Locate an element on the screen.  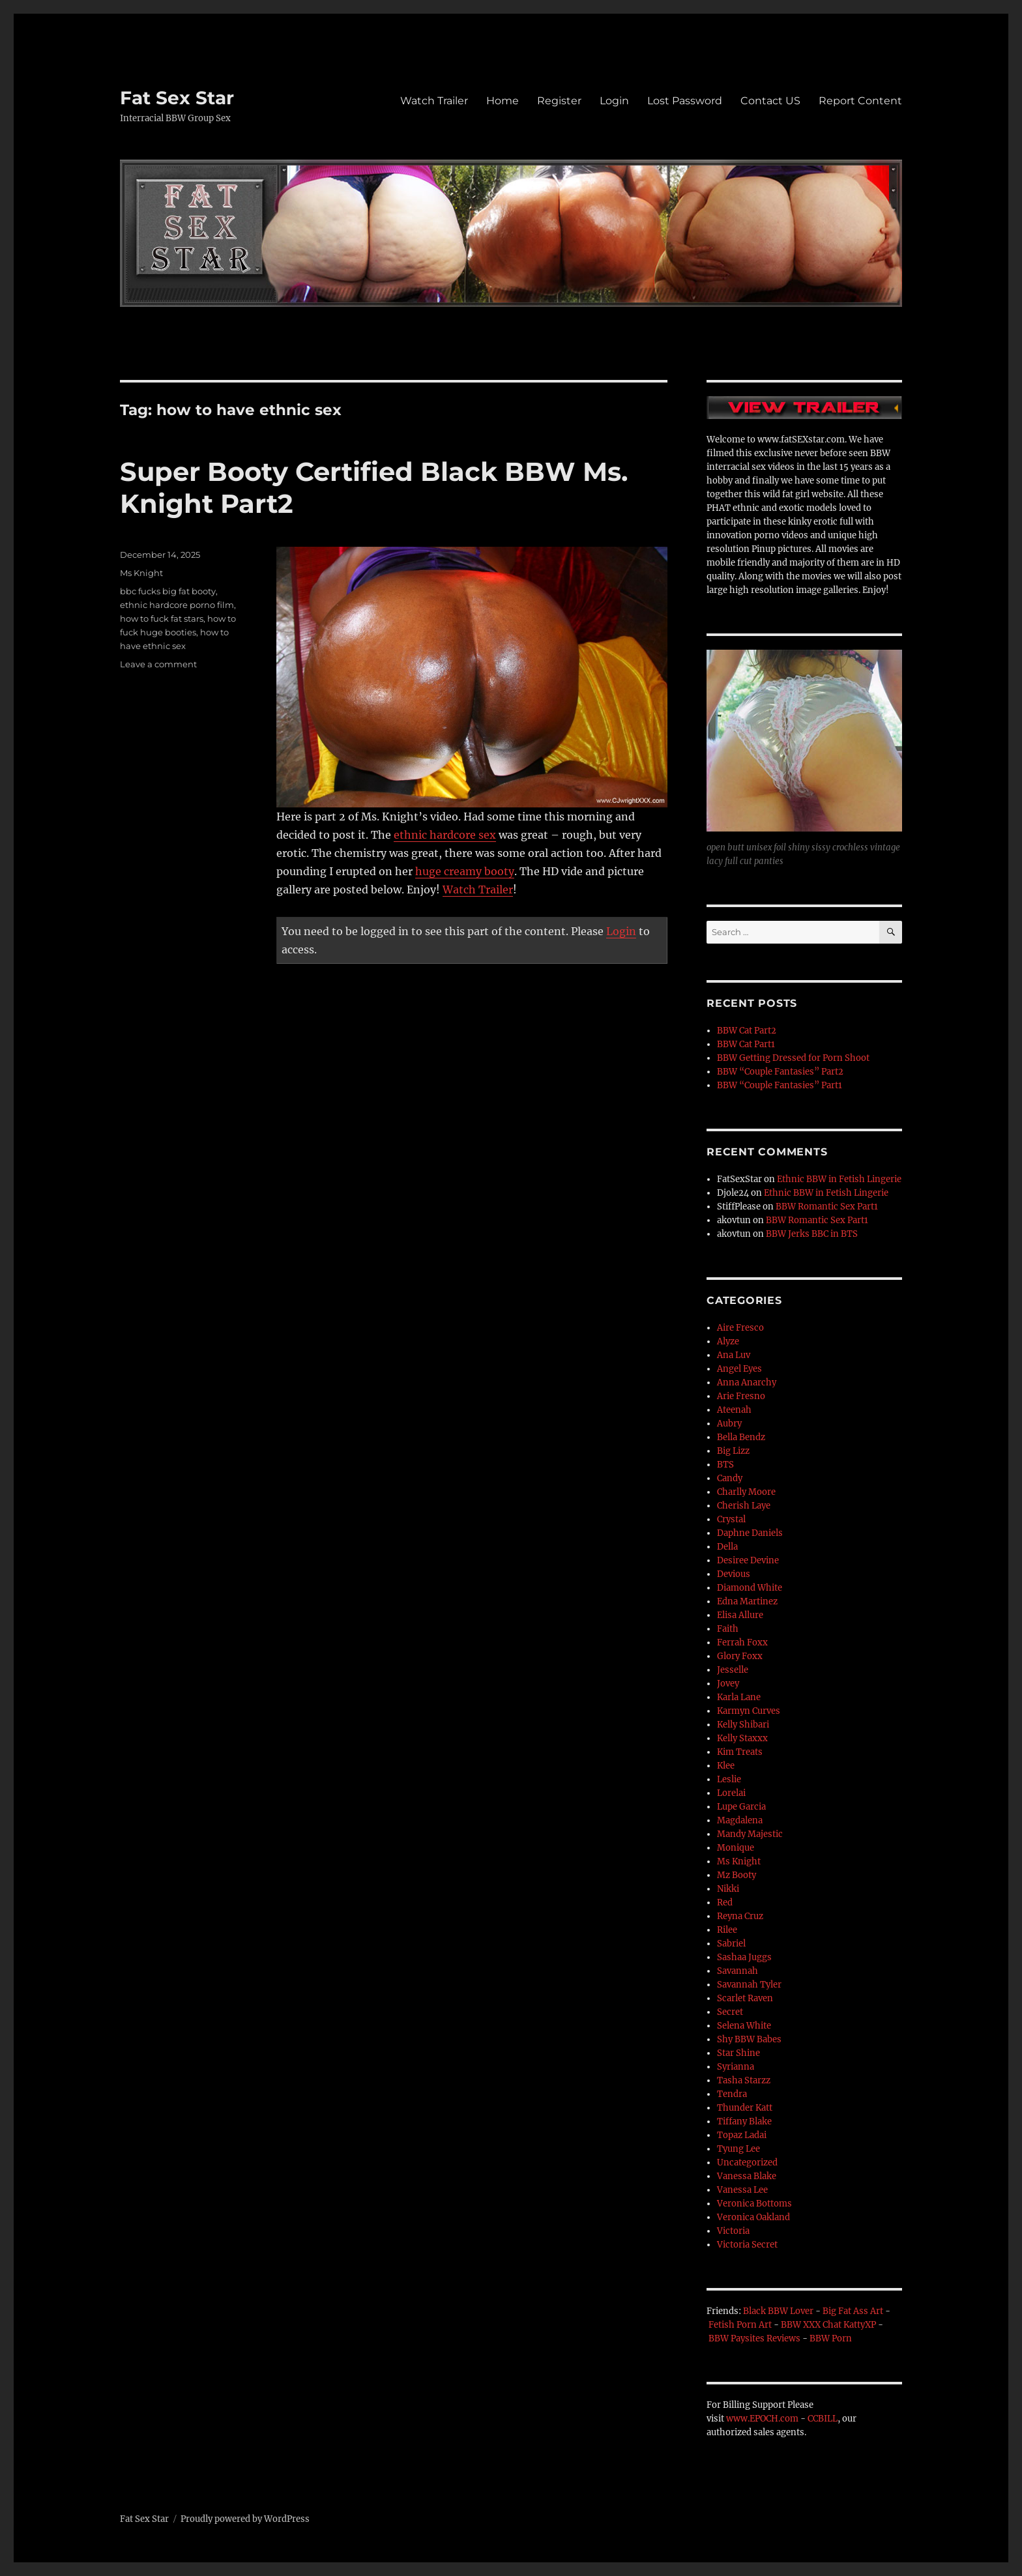
Nikki is located at coordinates (728, 1888).